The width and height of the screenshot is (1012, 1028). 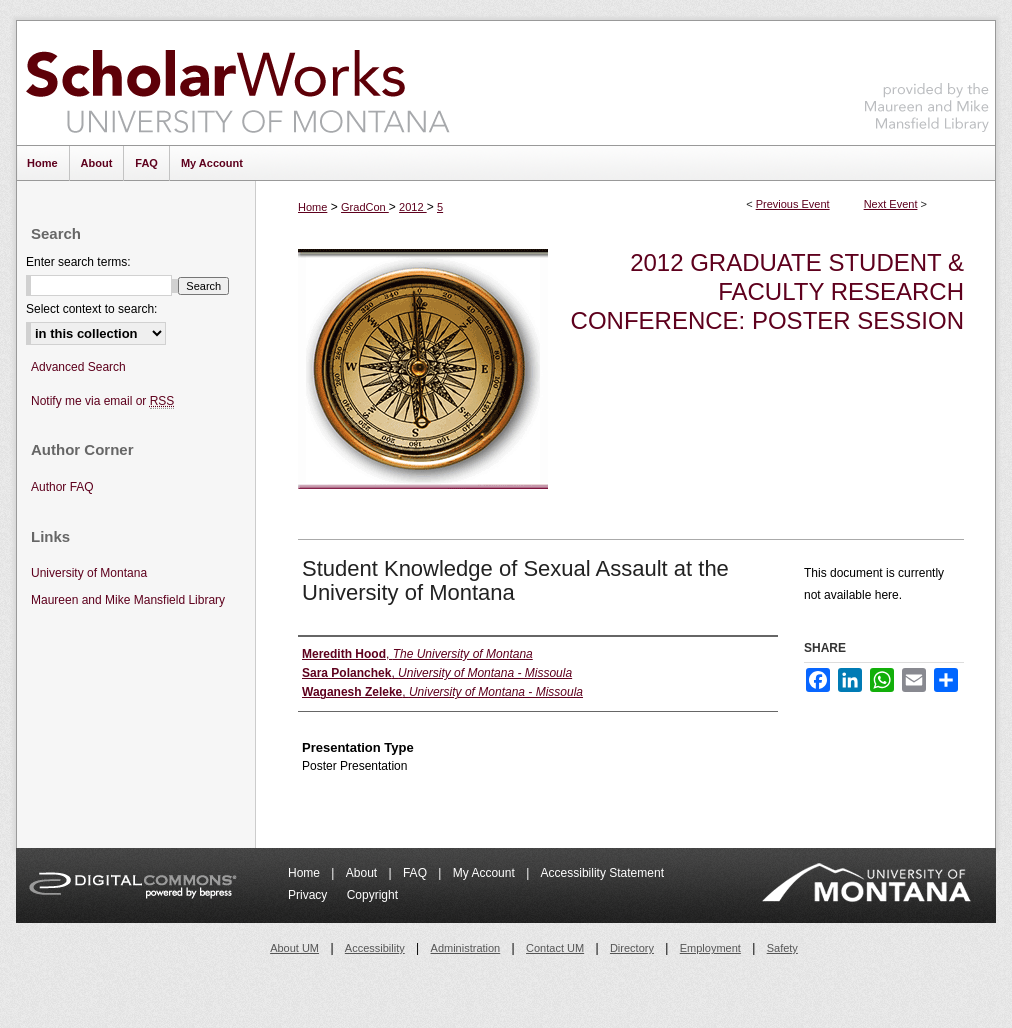 I want to click on My Account, so click(x=485, y=873).